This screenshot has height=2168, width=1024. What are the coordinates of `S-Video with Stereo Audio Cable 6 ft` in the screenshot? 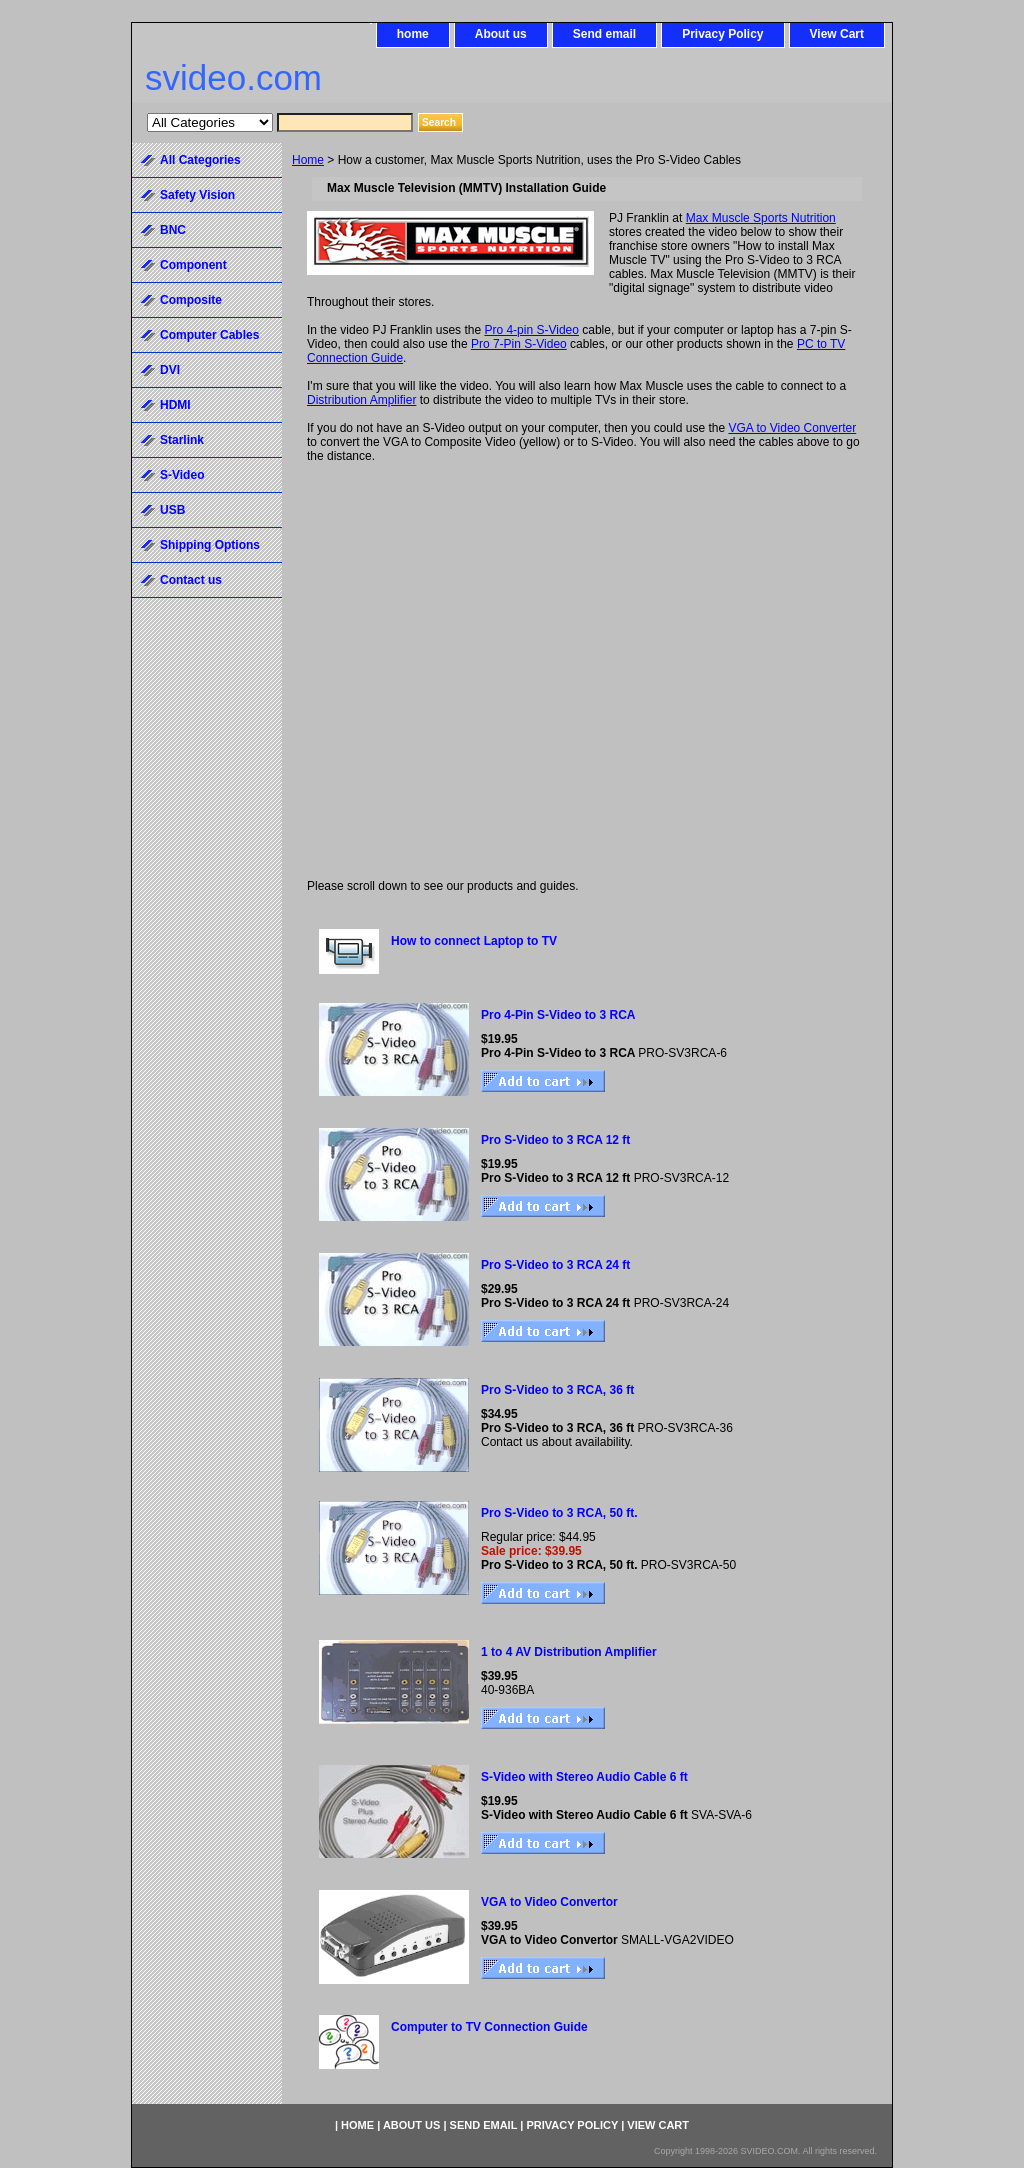 It's located at (584, 1777).